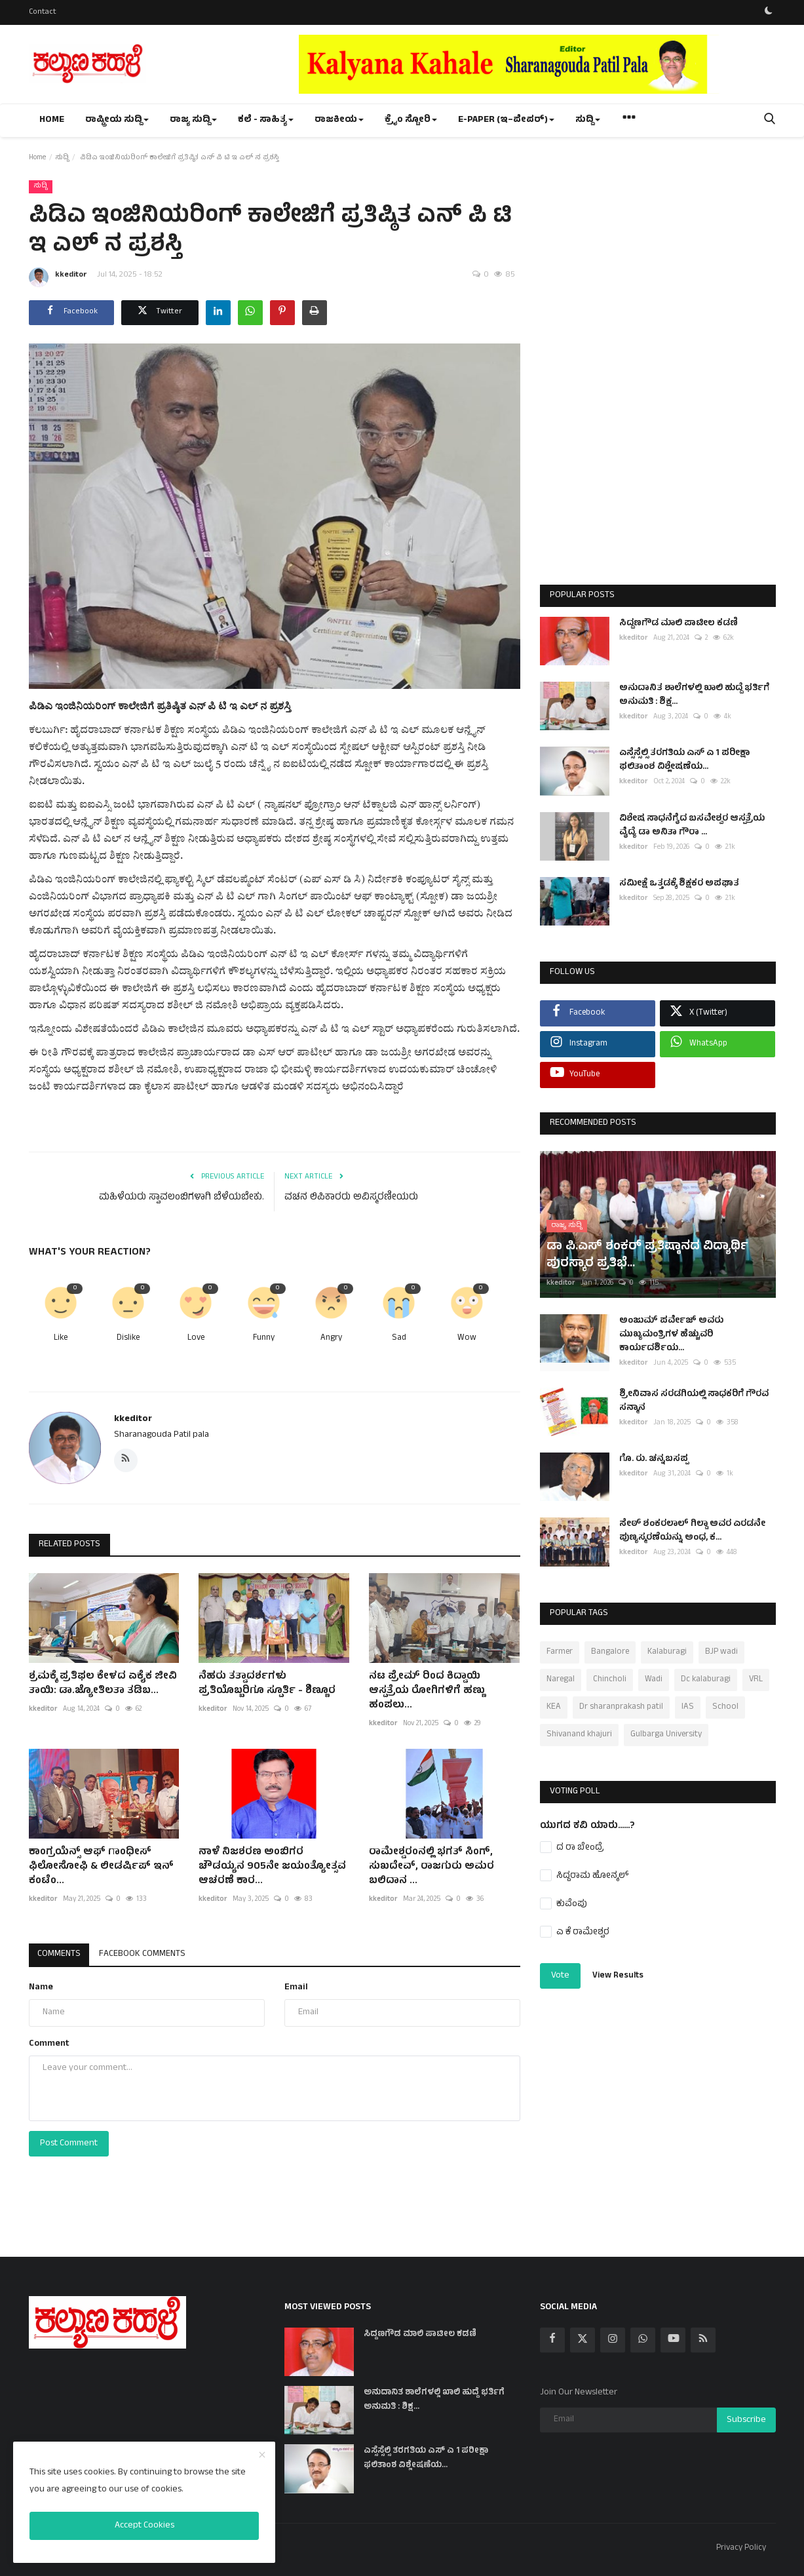 This screenshot has height=2576, width=804. Describe the element at coordinates (667, 1652) in the screenshot. I see `Kalaburagi` at that location.